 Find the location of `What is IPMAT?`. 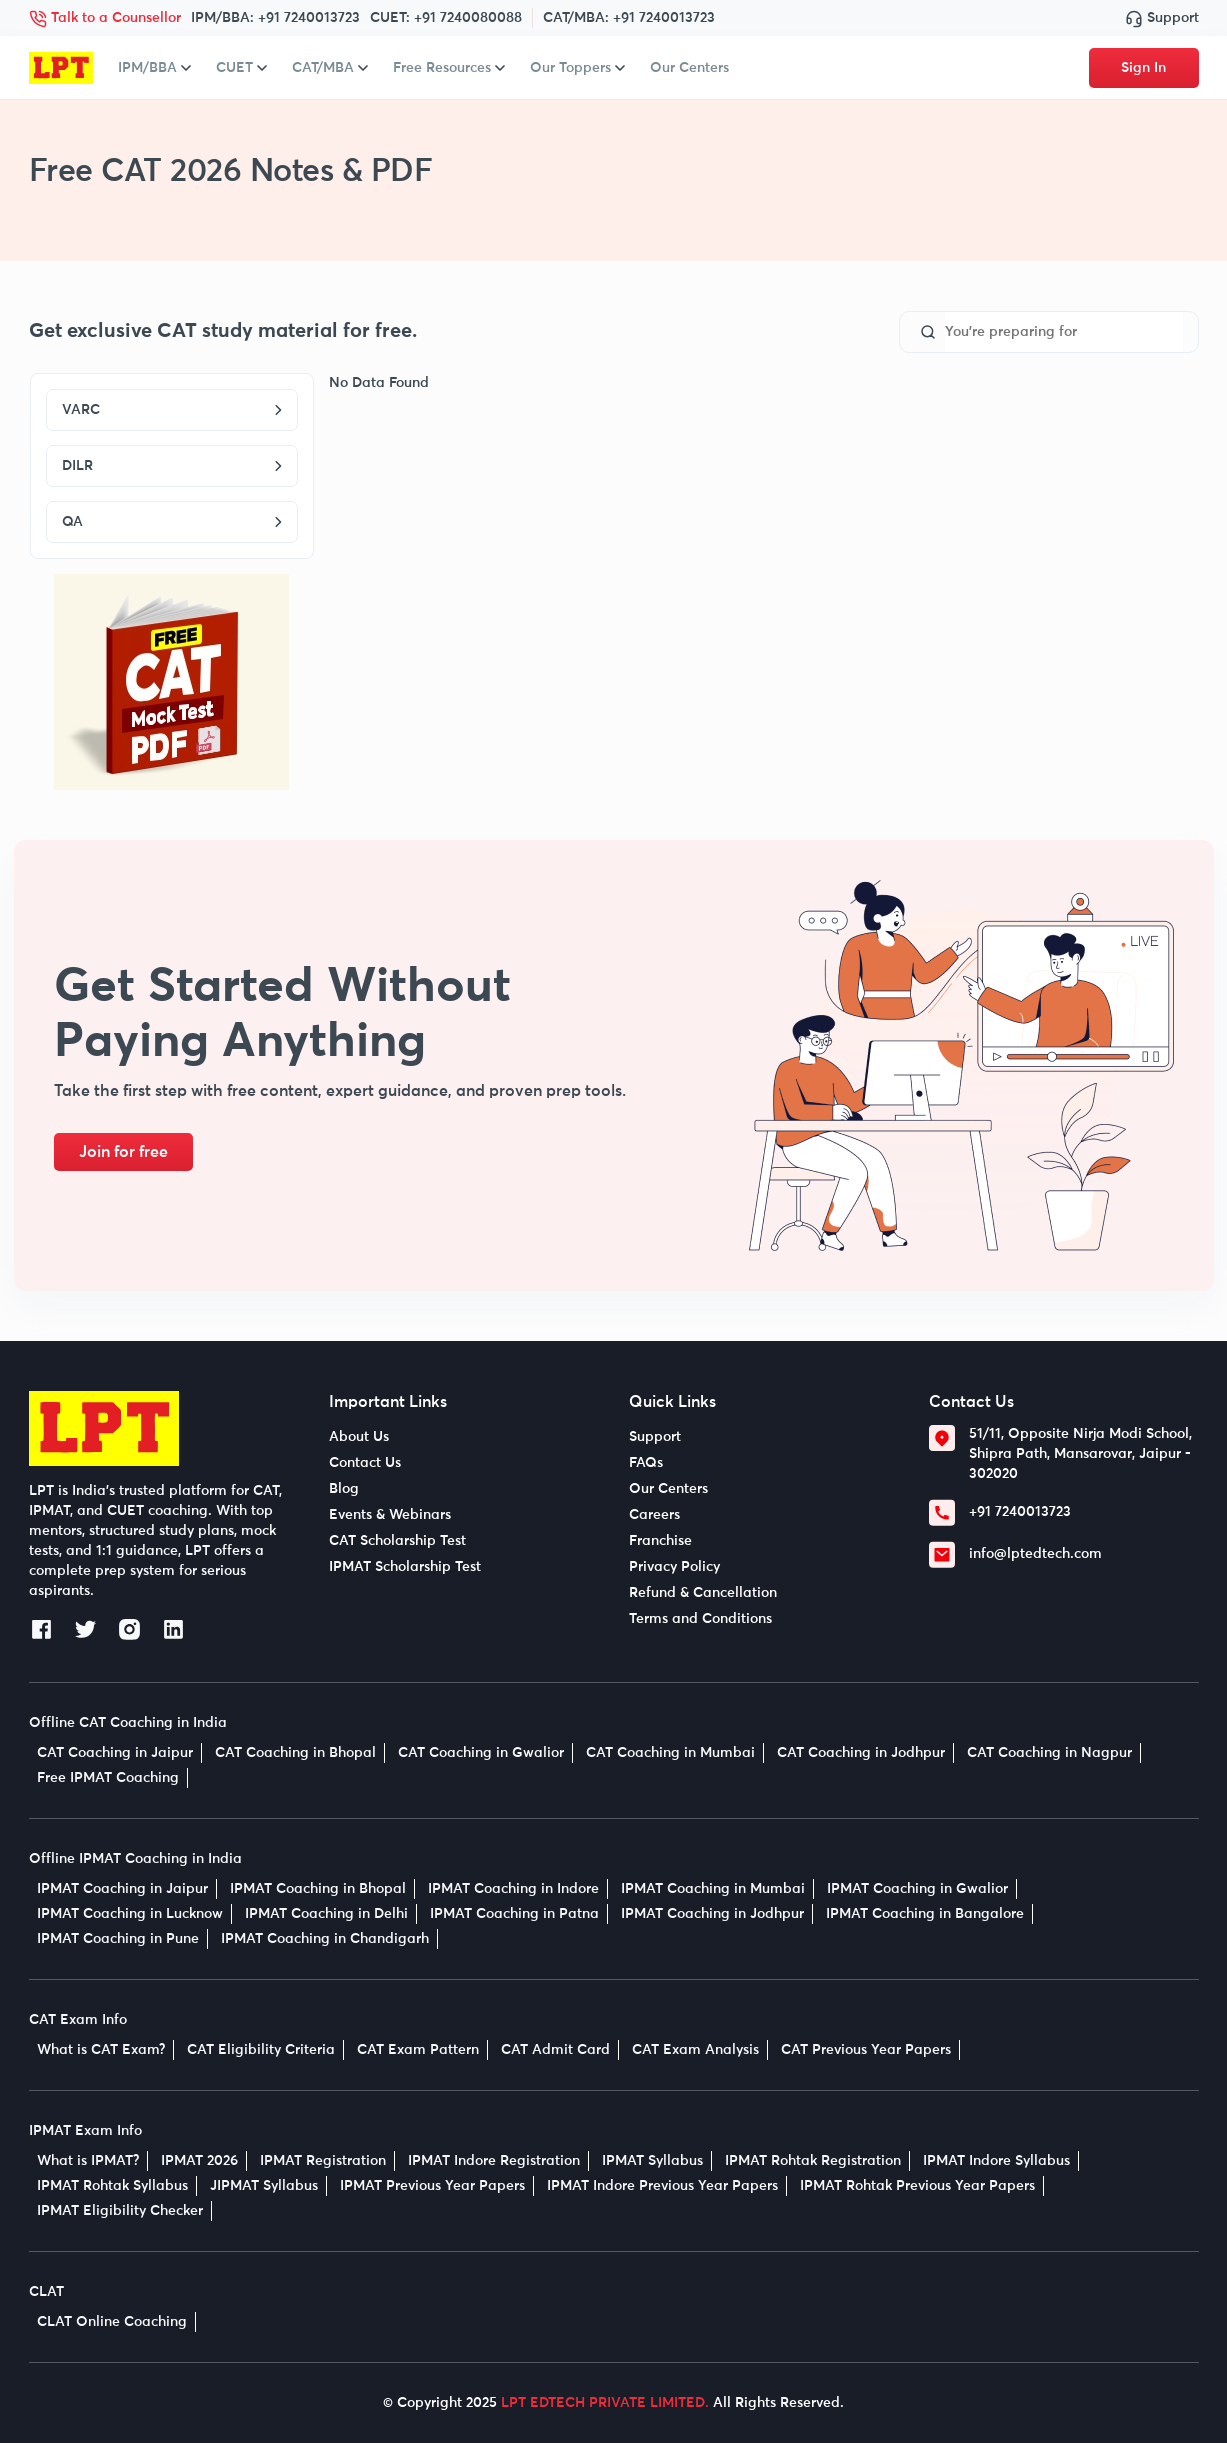

What is IPMAT? is located at coordinates (88, 2161).